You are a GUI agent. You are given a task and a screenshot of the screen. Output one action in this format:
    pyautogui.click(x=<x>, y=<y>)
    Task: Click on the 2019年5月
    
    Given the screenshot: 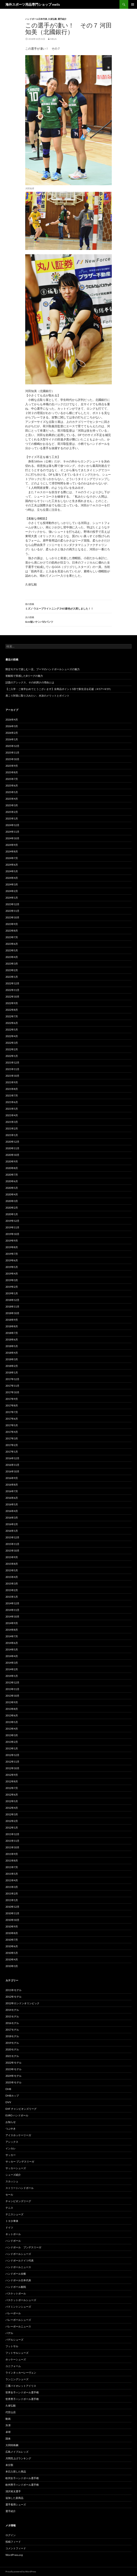 What is the action you would take?
    pyautogui.click(x=11, y=1266)
    